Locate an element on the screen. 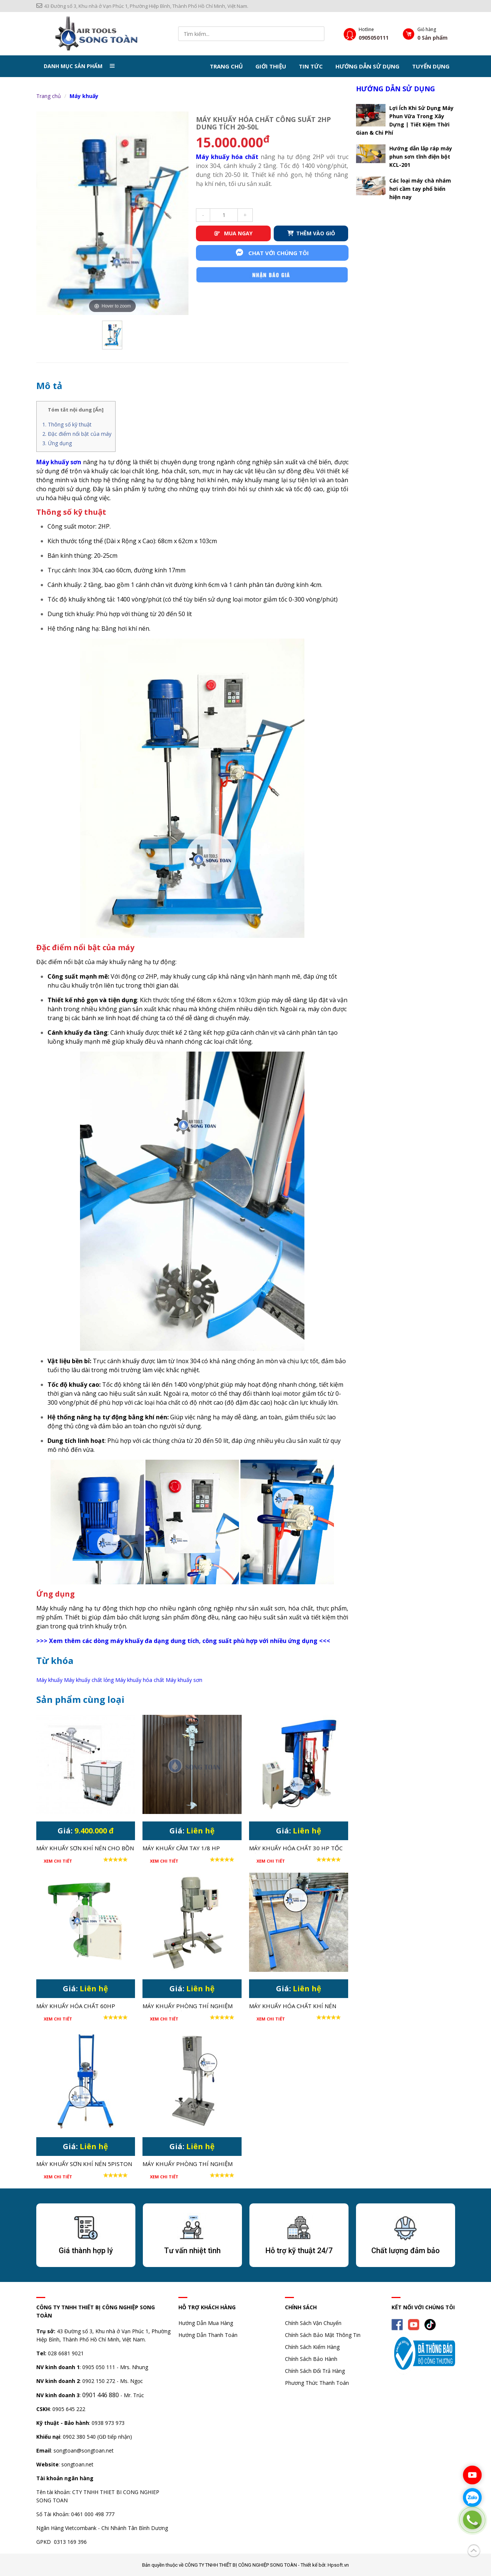  Hướng Dẫn Thanh Toán is located at coordinates (207, 2334).